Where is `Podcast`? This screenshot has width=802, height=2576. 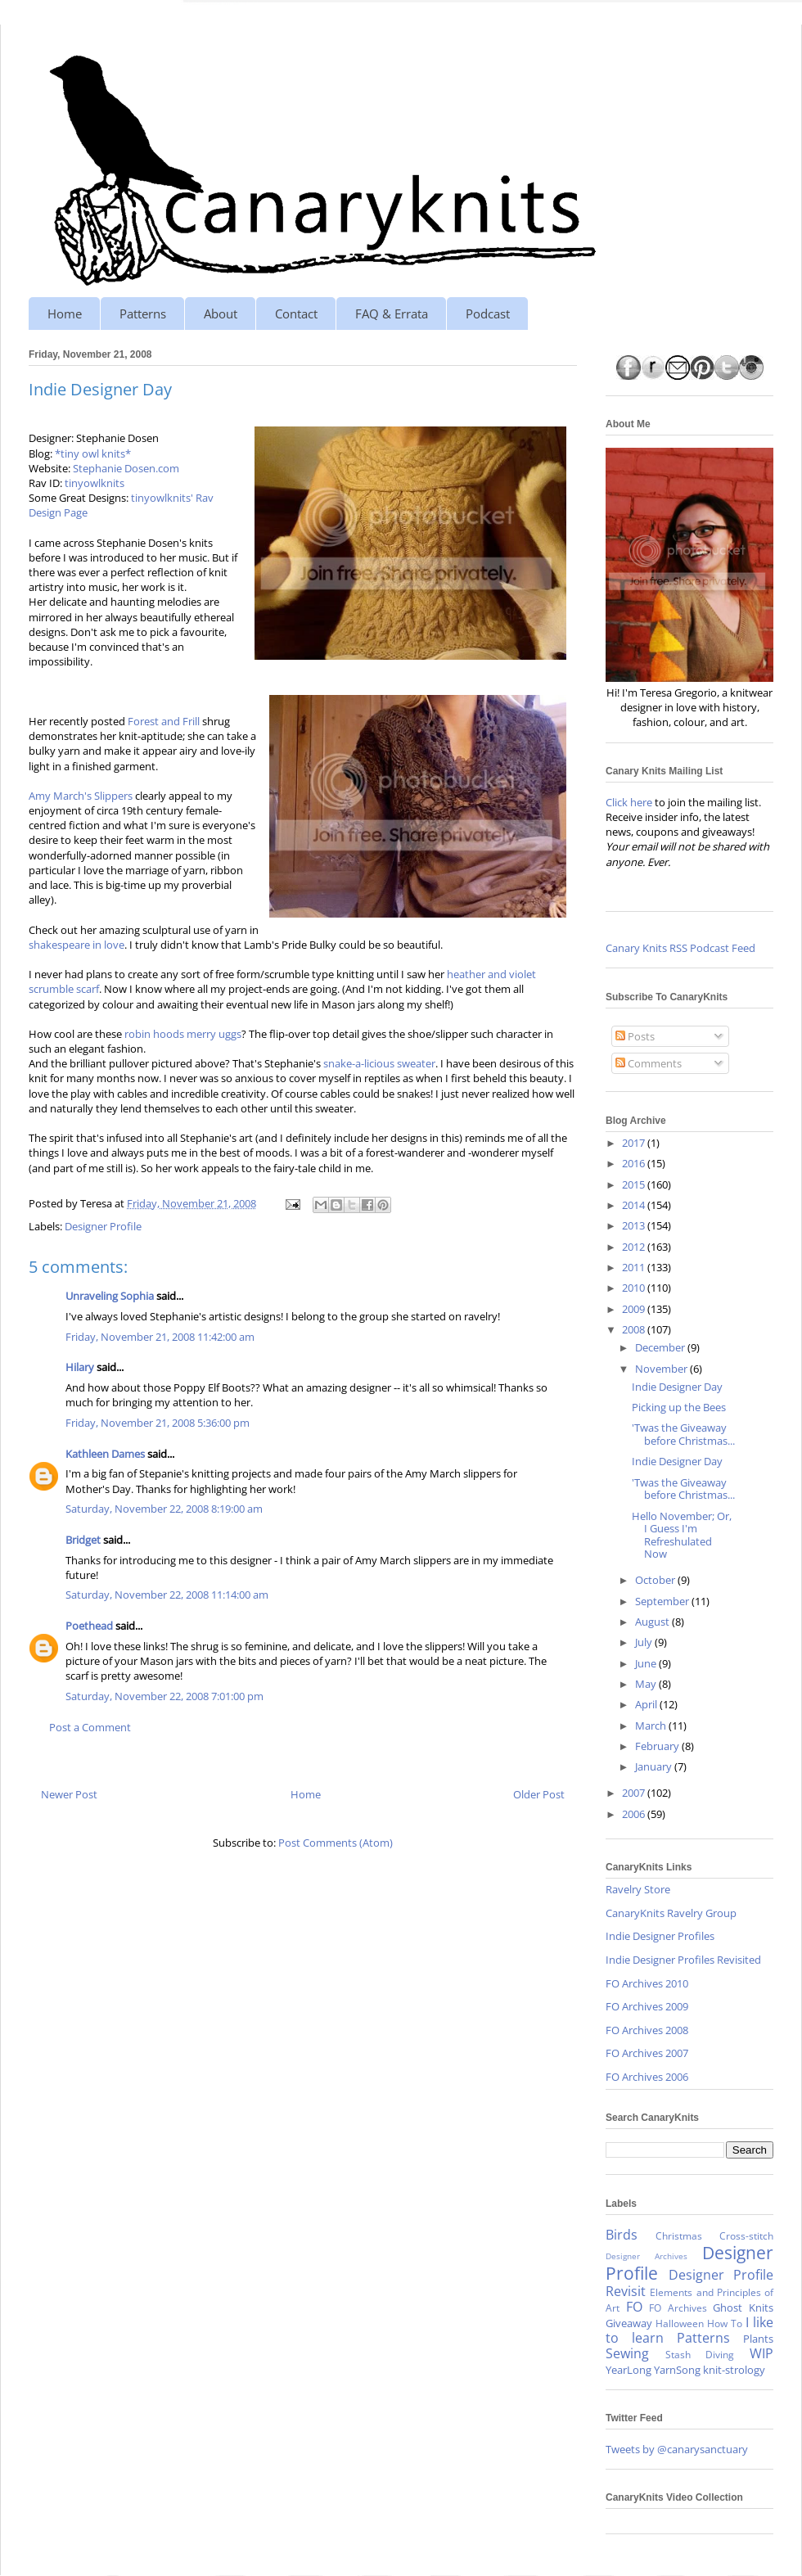
Podcast is located at coordinates (488, 313).